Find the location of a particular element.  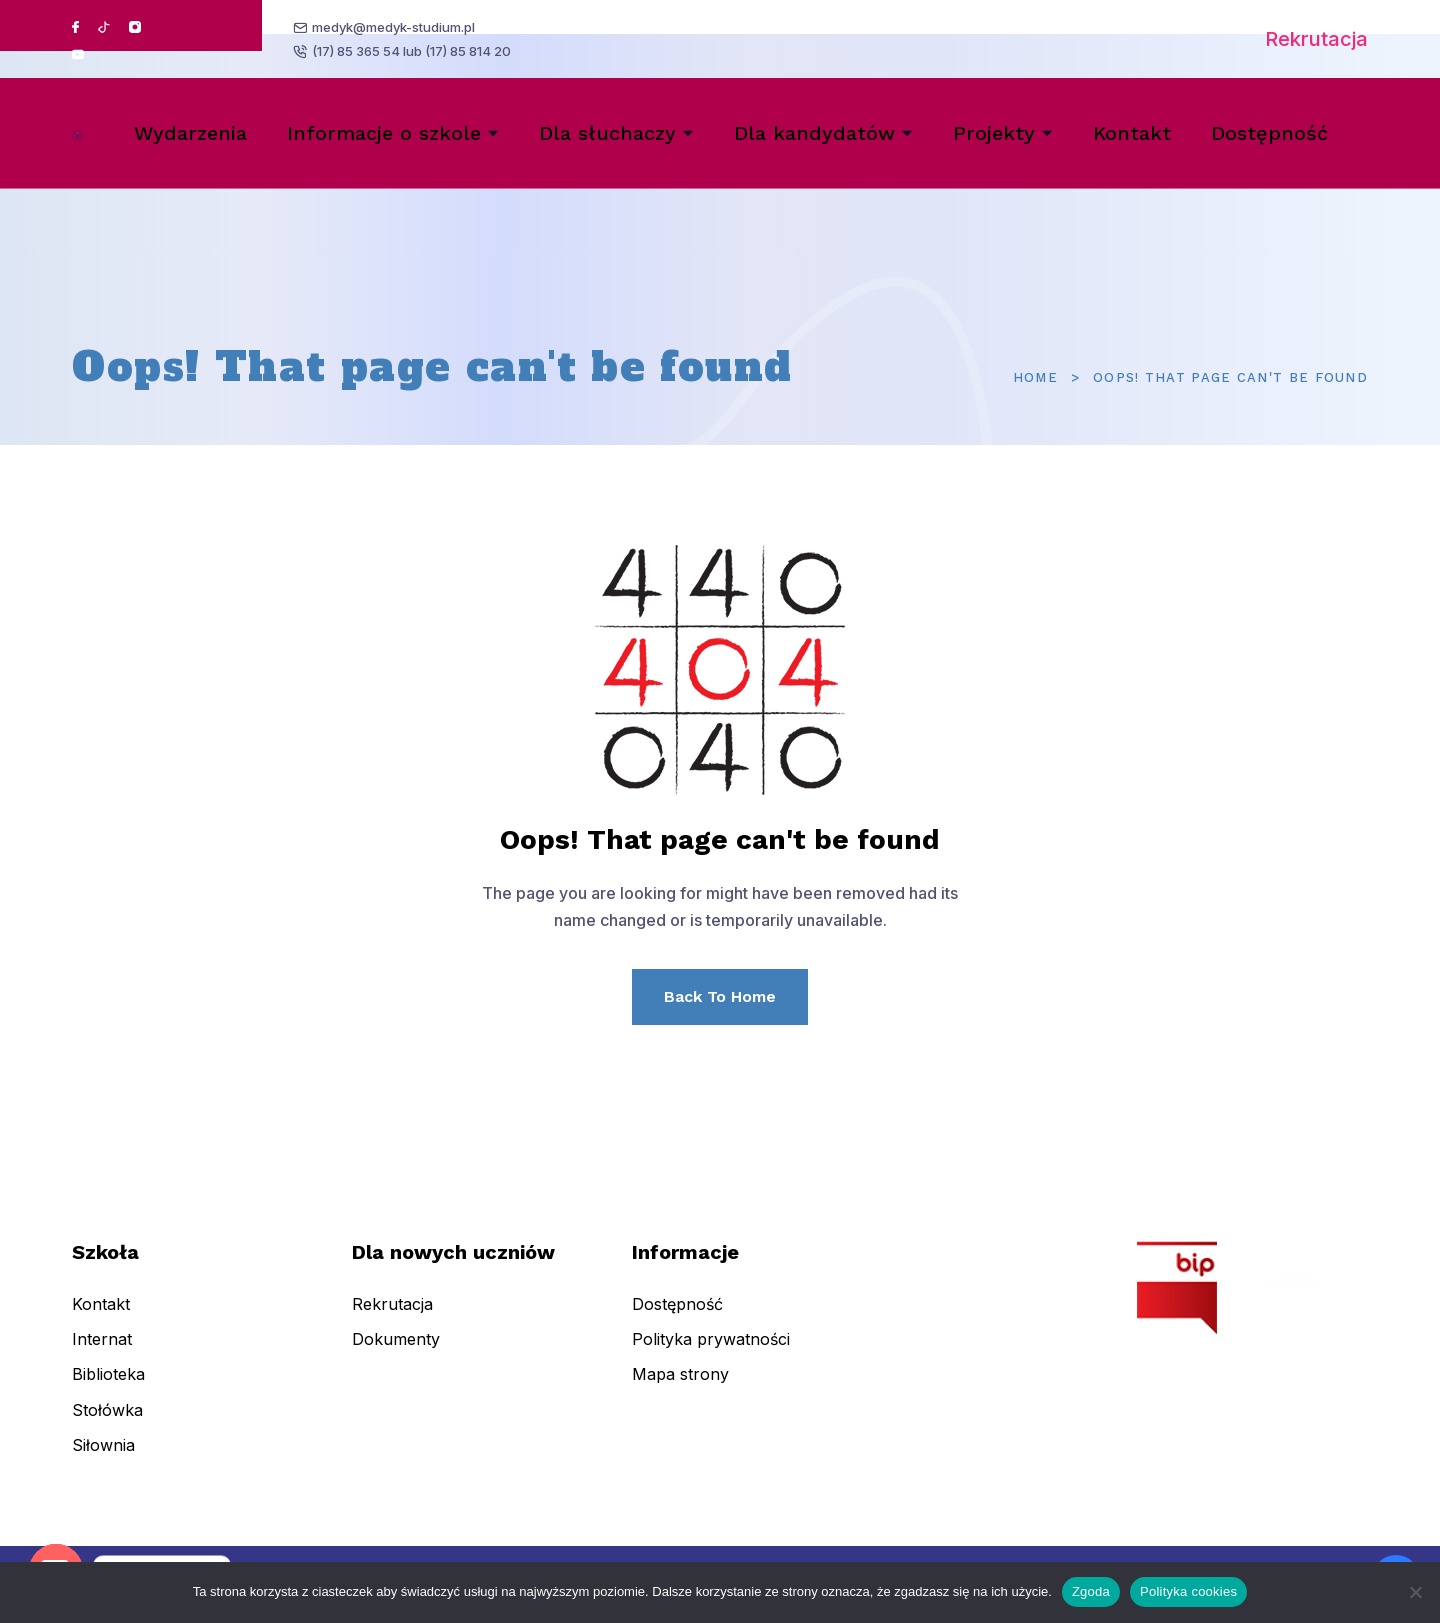

Polityka prywatności [menuitem] is located at coordinates (711, 1354).